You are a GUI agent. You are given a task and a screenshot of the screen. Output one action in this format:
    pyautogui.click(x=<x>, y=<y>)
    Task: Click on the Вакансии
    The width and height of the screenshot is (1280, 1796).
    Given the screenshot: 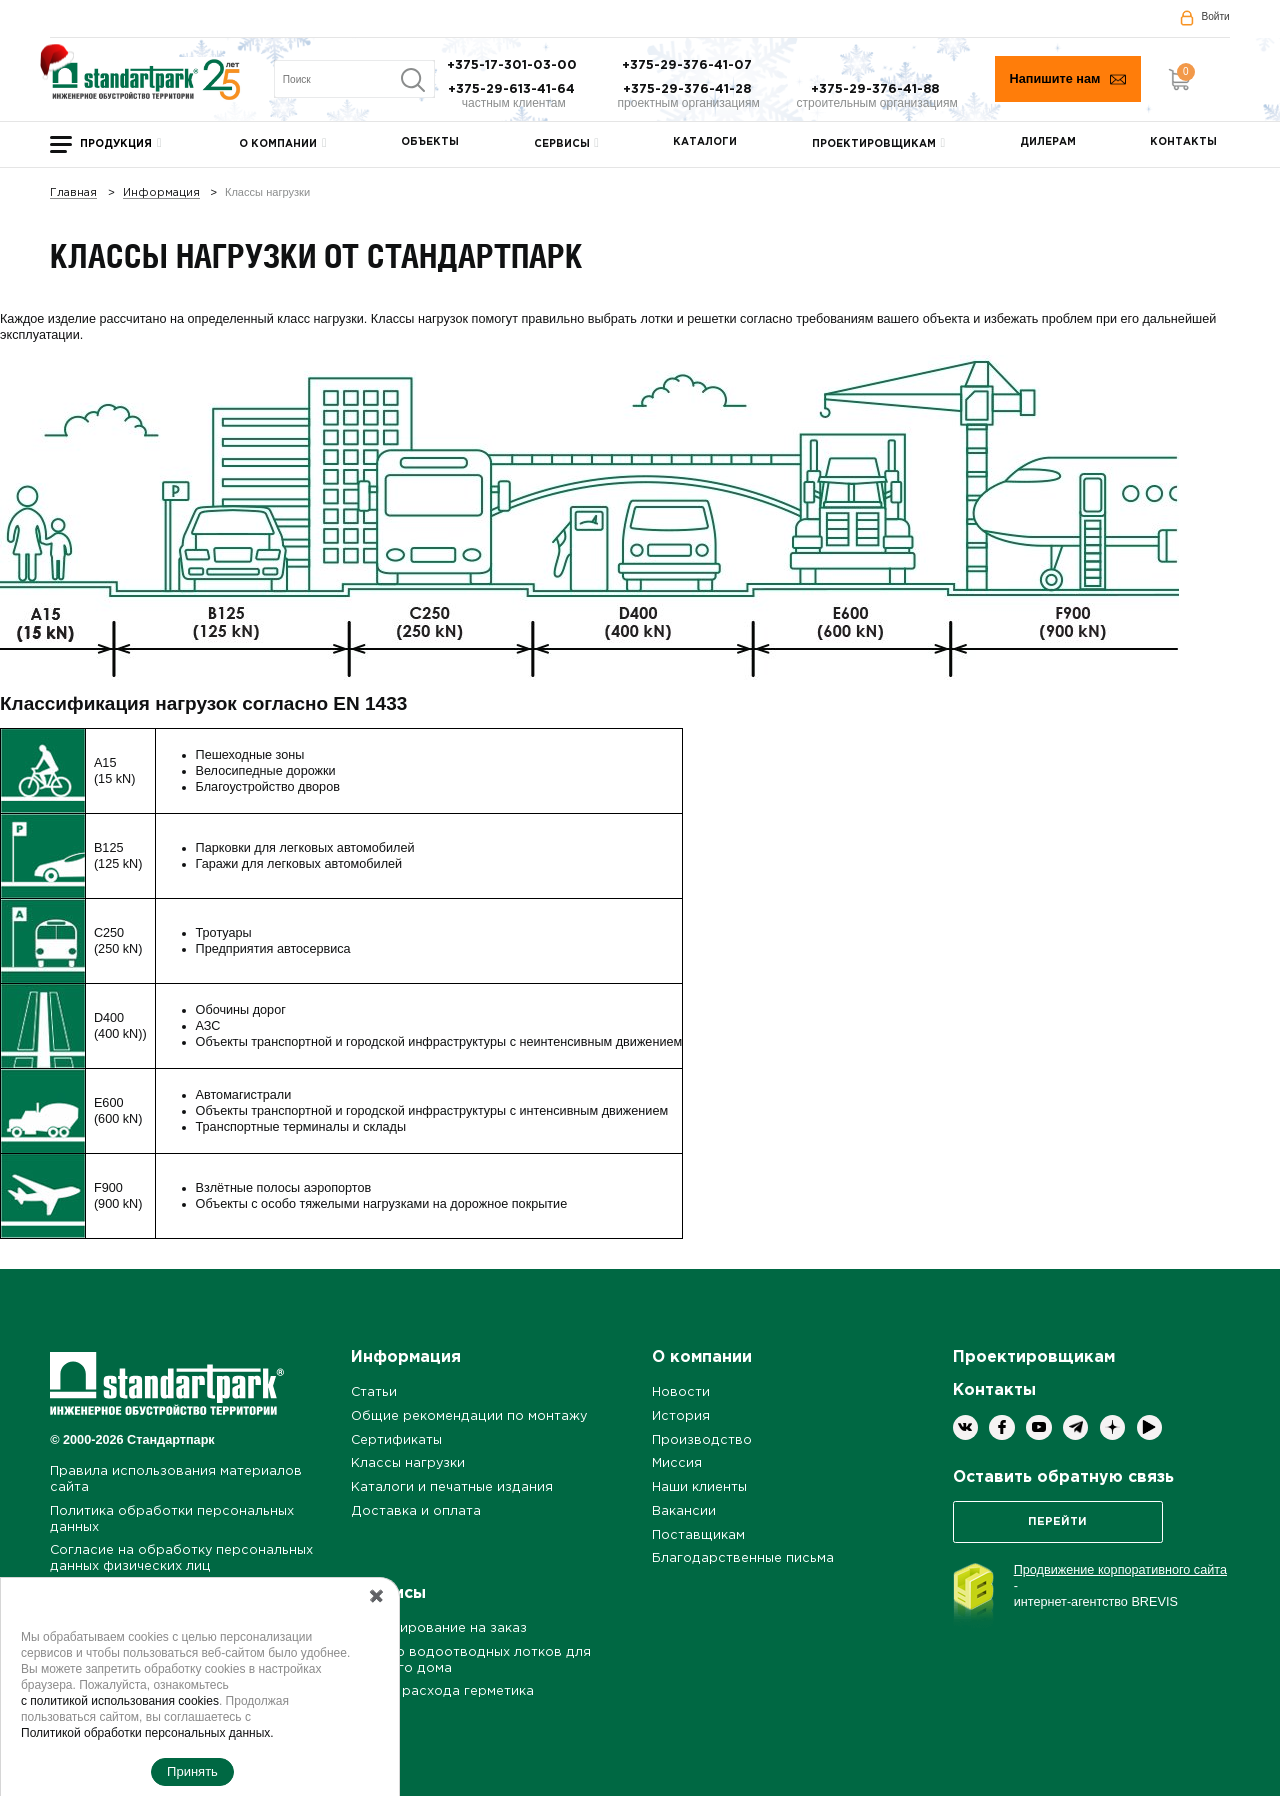 What is the action you would take?
    pyautogui.click(x=684, y=1511)
    